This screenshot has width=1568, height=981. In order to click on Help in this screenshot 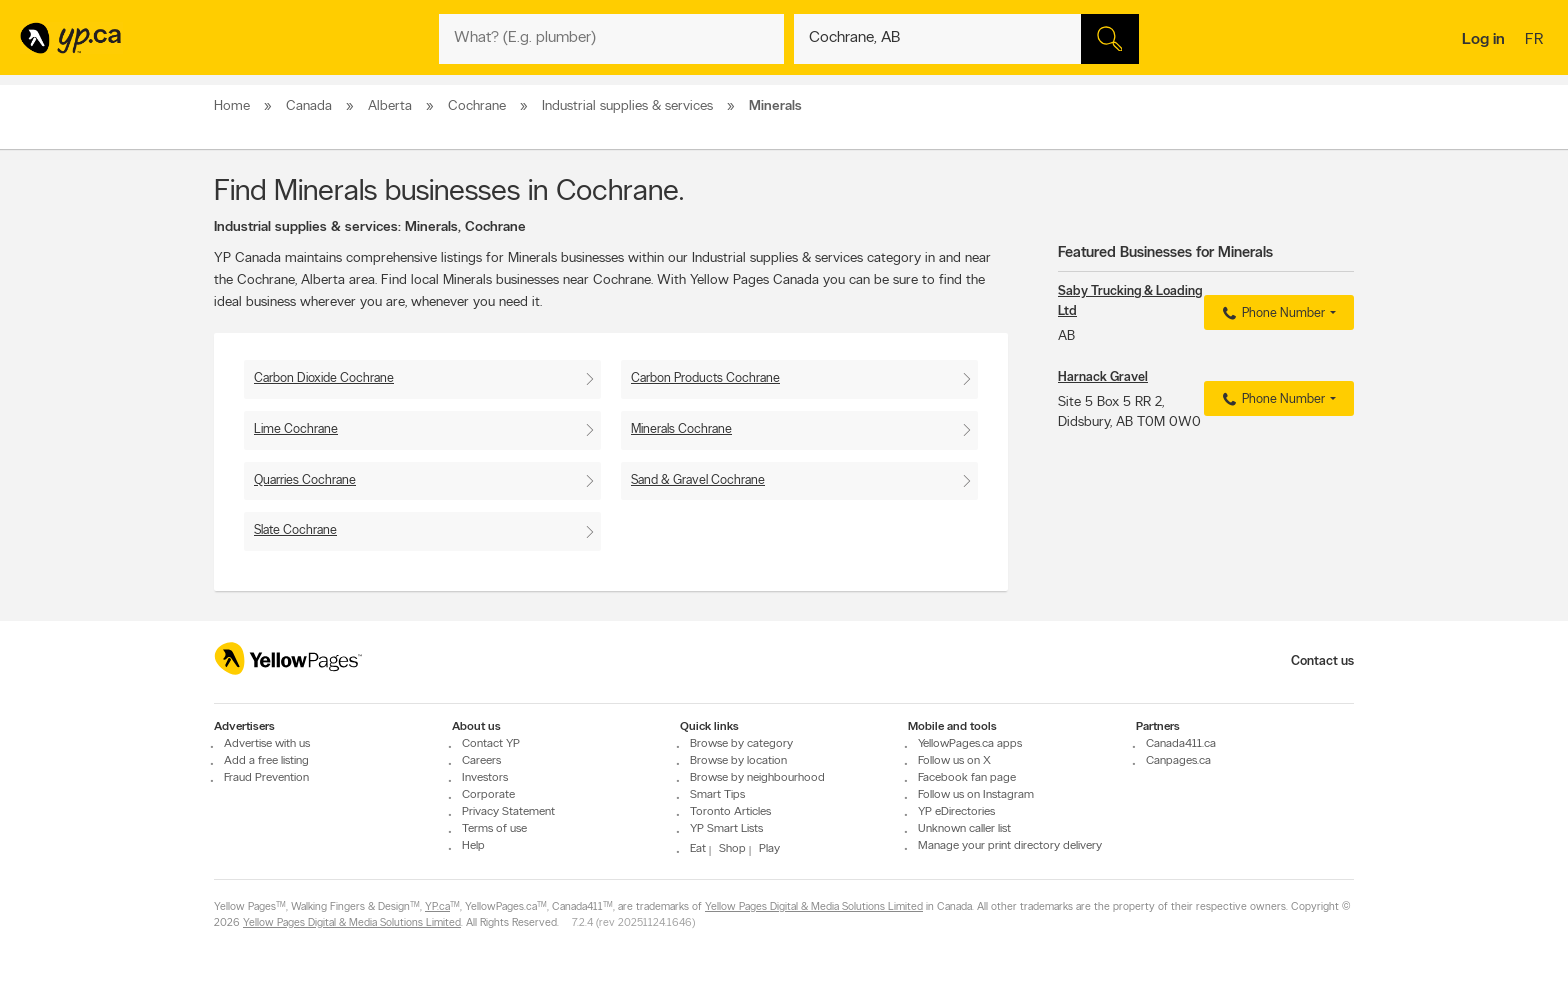, I will do `click(473, 846)`.